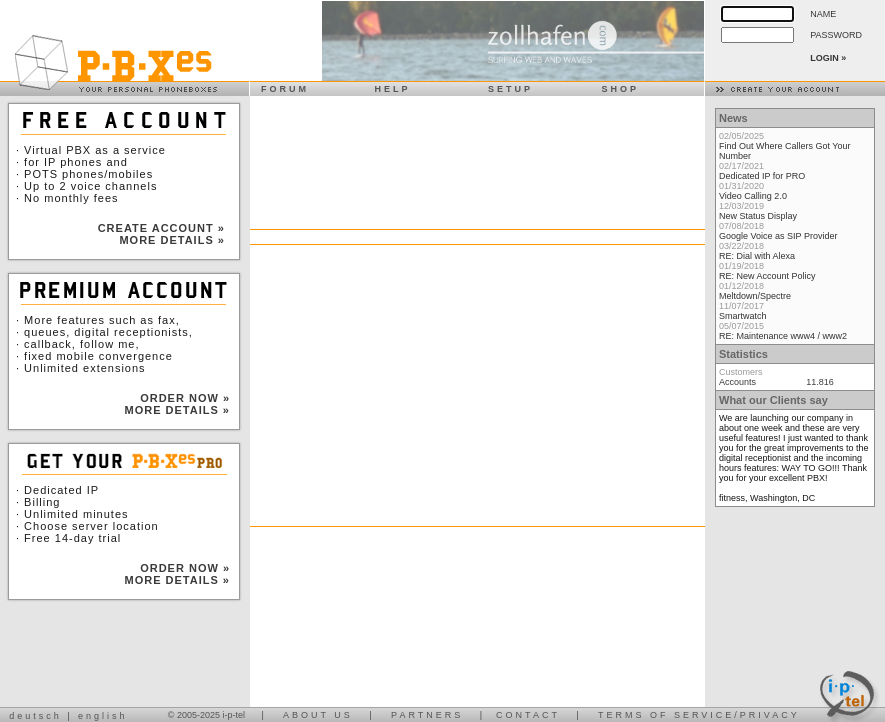 Image resolution: width=885 pixels, height=722 pixels. What do you see at coordinates (762, 176) in the screenshot?
I see `Dedicated IP for PRO` at bounding box center [762, 176].